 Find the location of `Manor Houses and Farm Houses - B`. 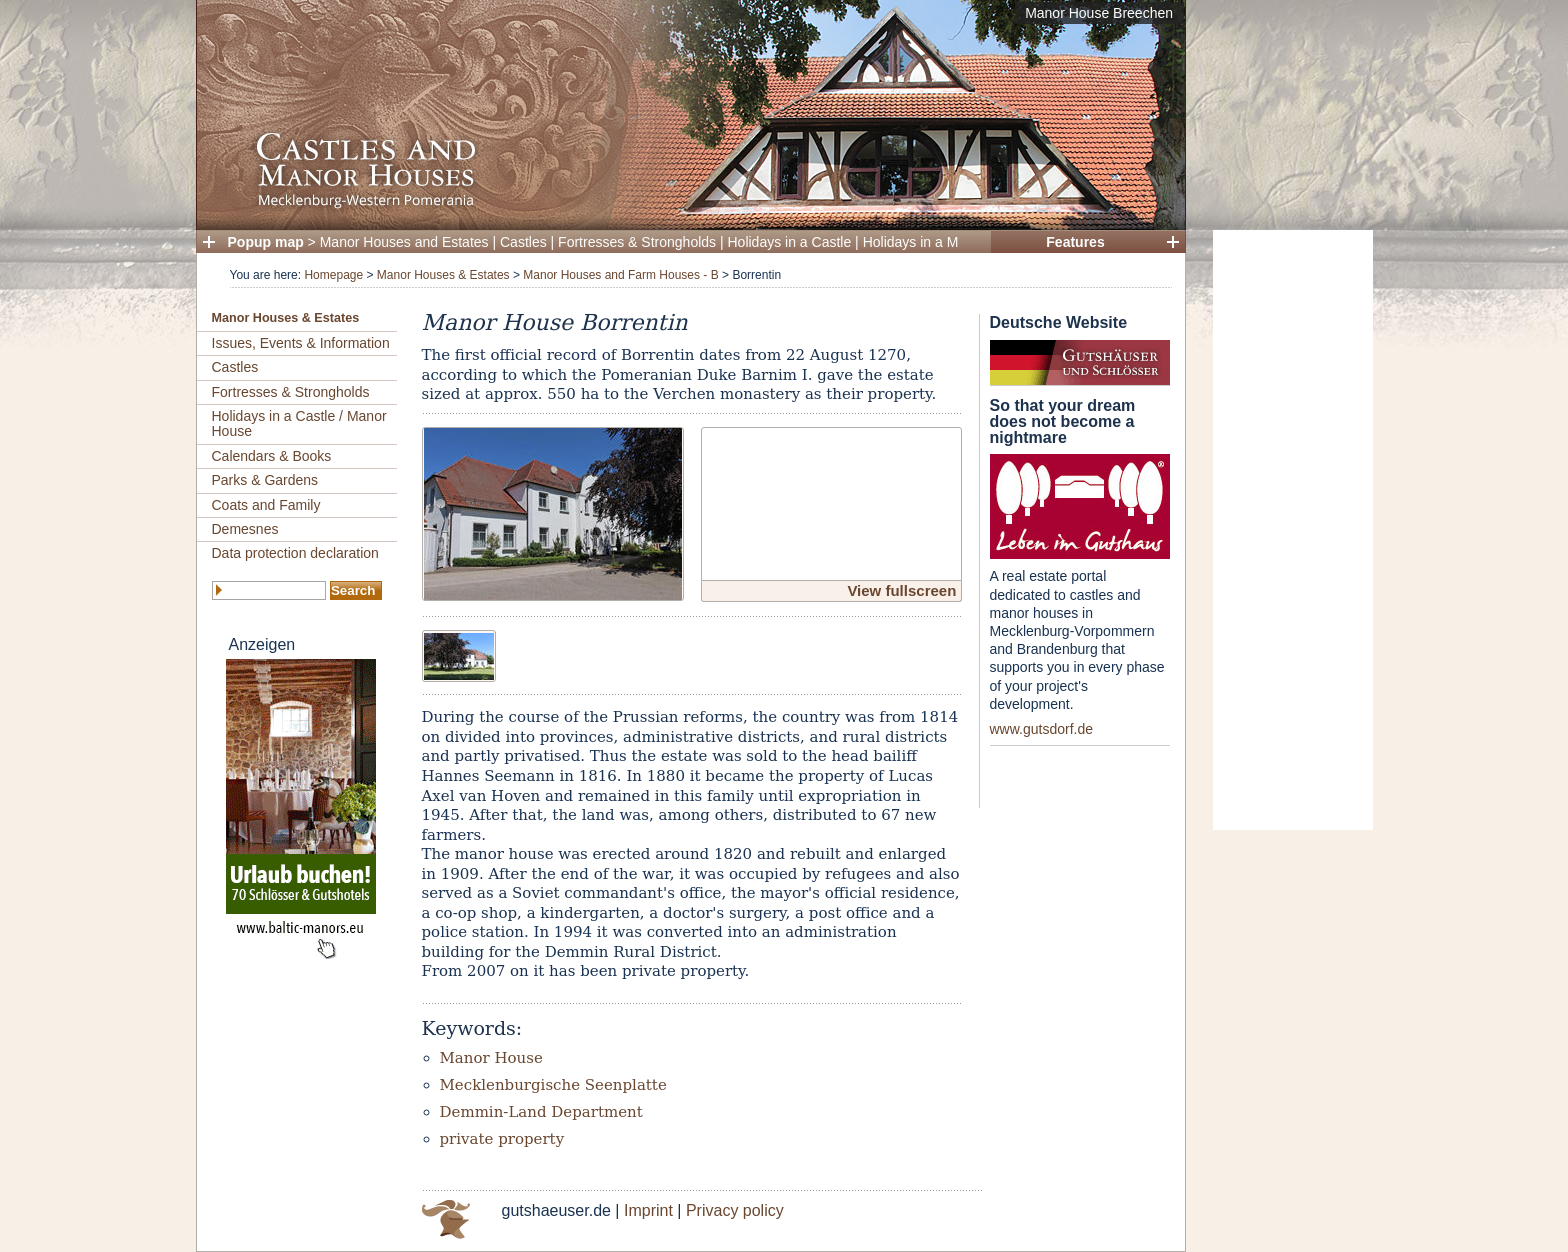

Manor Houses and Farm Houses - B is located at coordinates (620, 275).